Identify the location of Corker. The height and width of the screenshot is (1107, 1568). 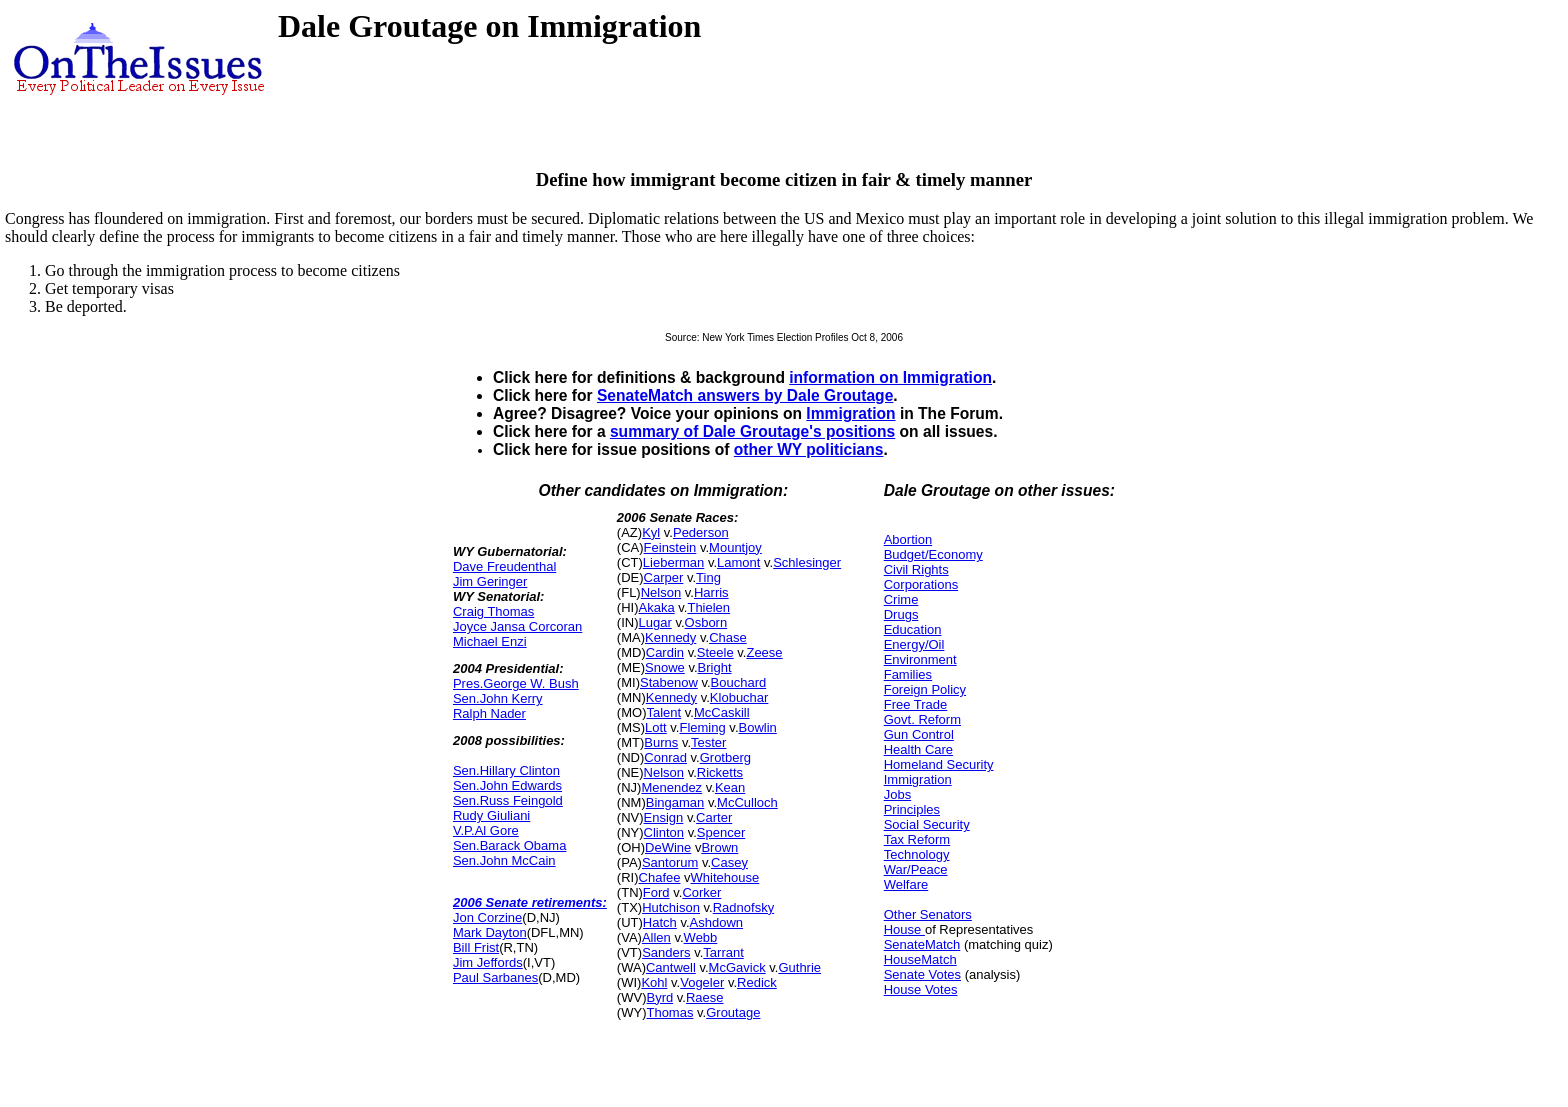
(701, 892).